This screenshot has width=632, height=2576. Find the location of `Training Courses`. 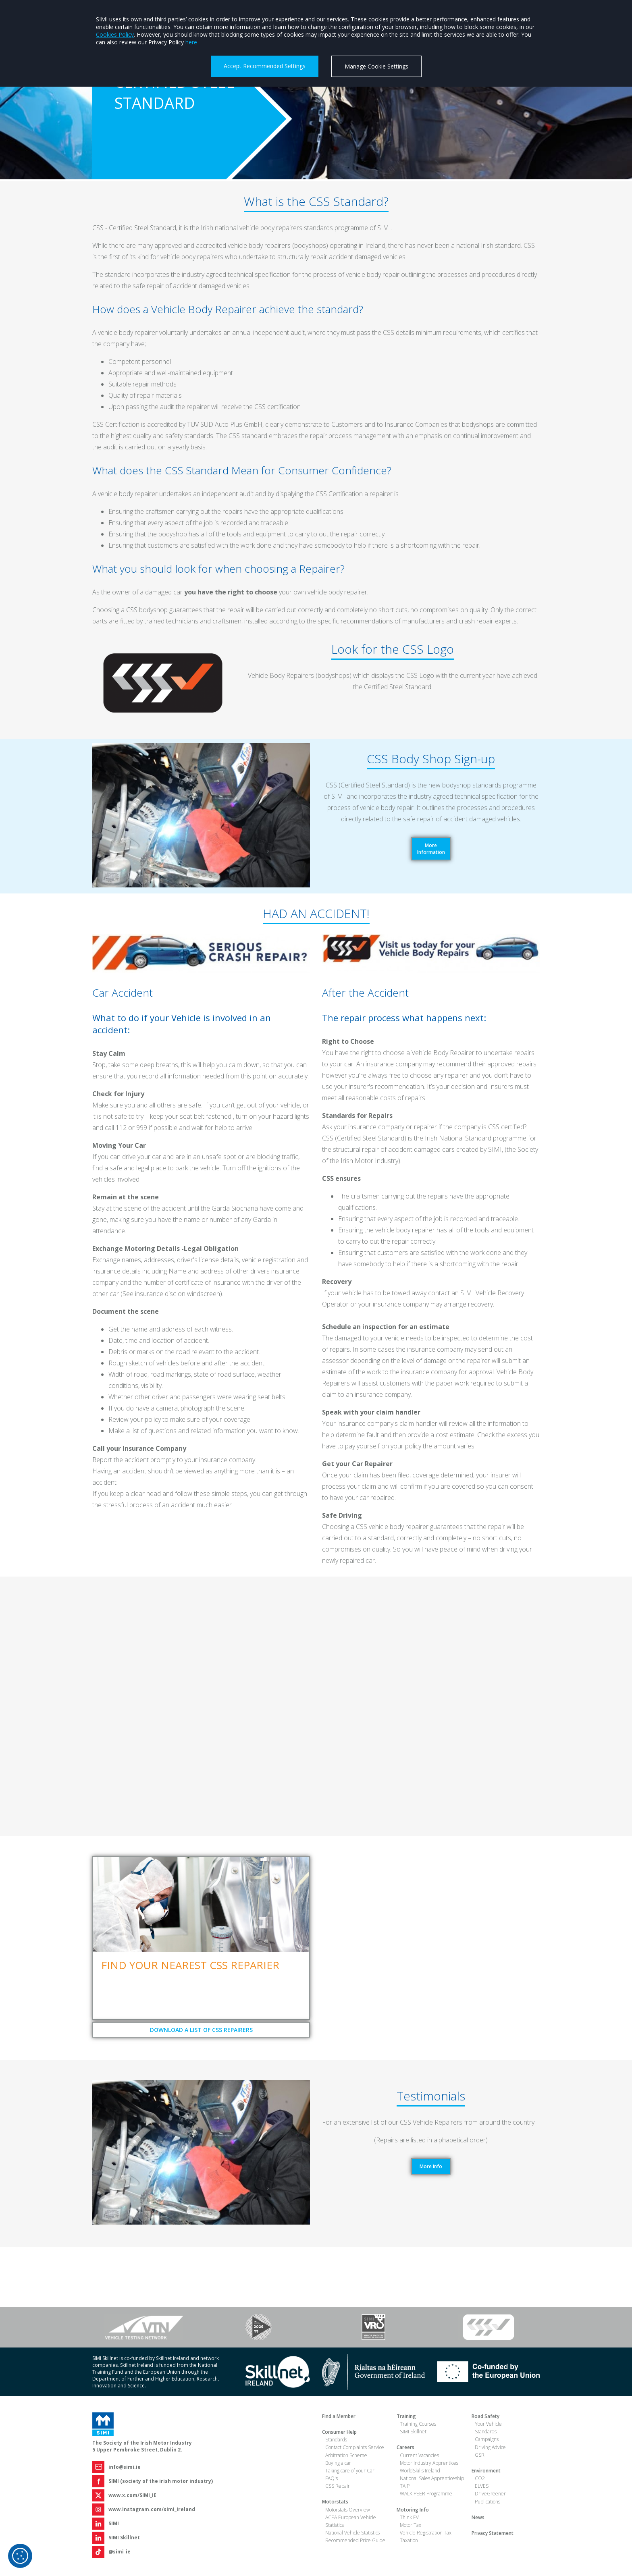

Training Courses is located at coordinates (418, 2423).